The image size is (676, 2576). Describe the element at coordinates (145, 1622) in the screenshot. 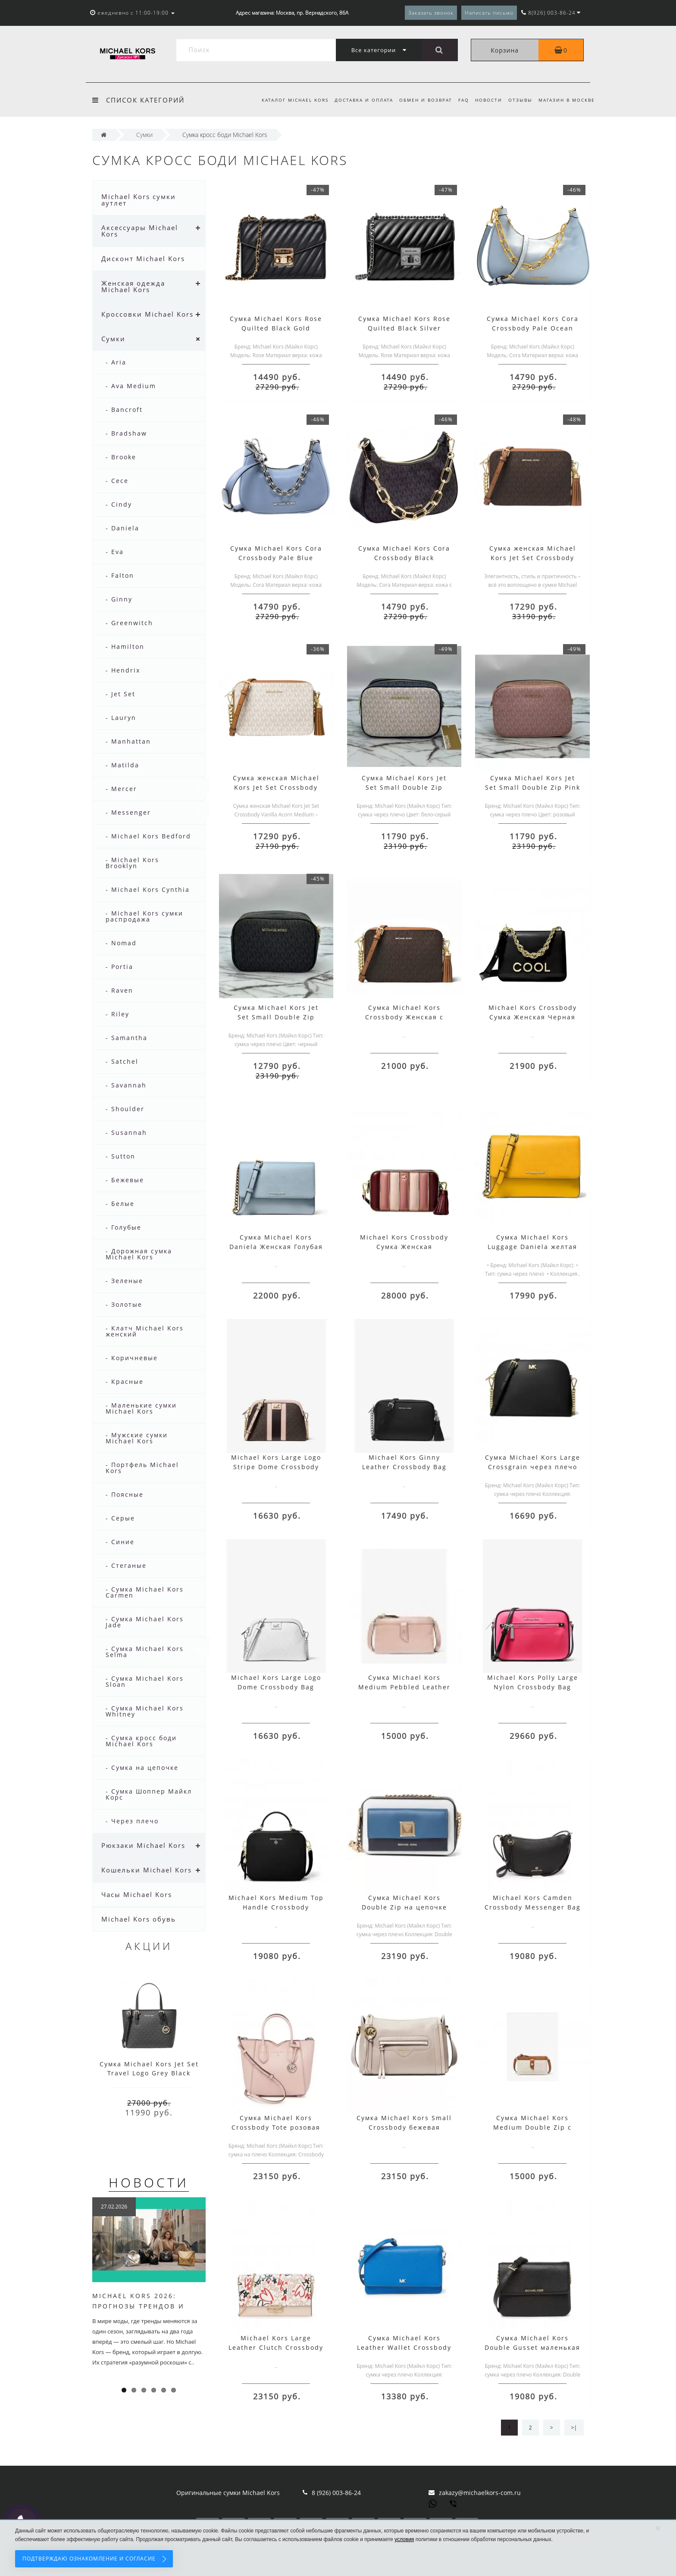

I see `- Сумка Michael Kors Jade` at that location.